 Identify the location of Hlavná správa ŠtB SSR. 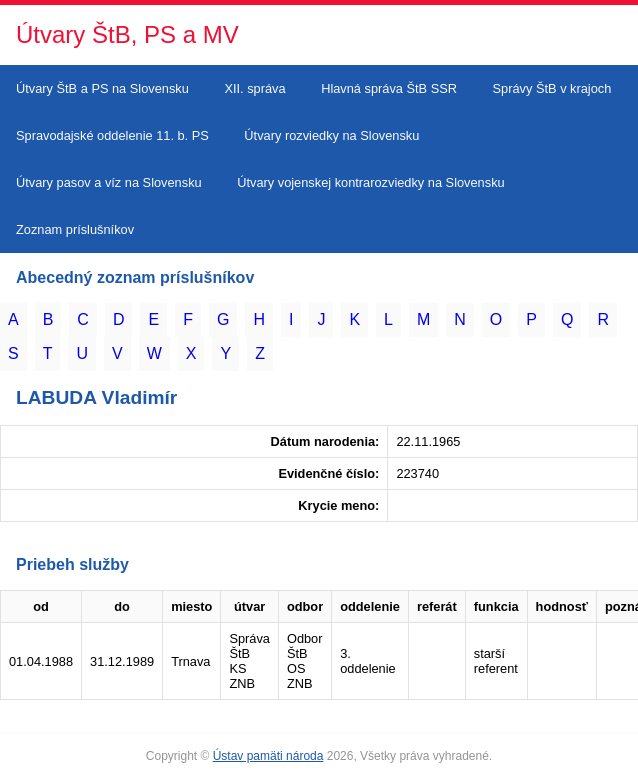
(389, 88).